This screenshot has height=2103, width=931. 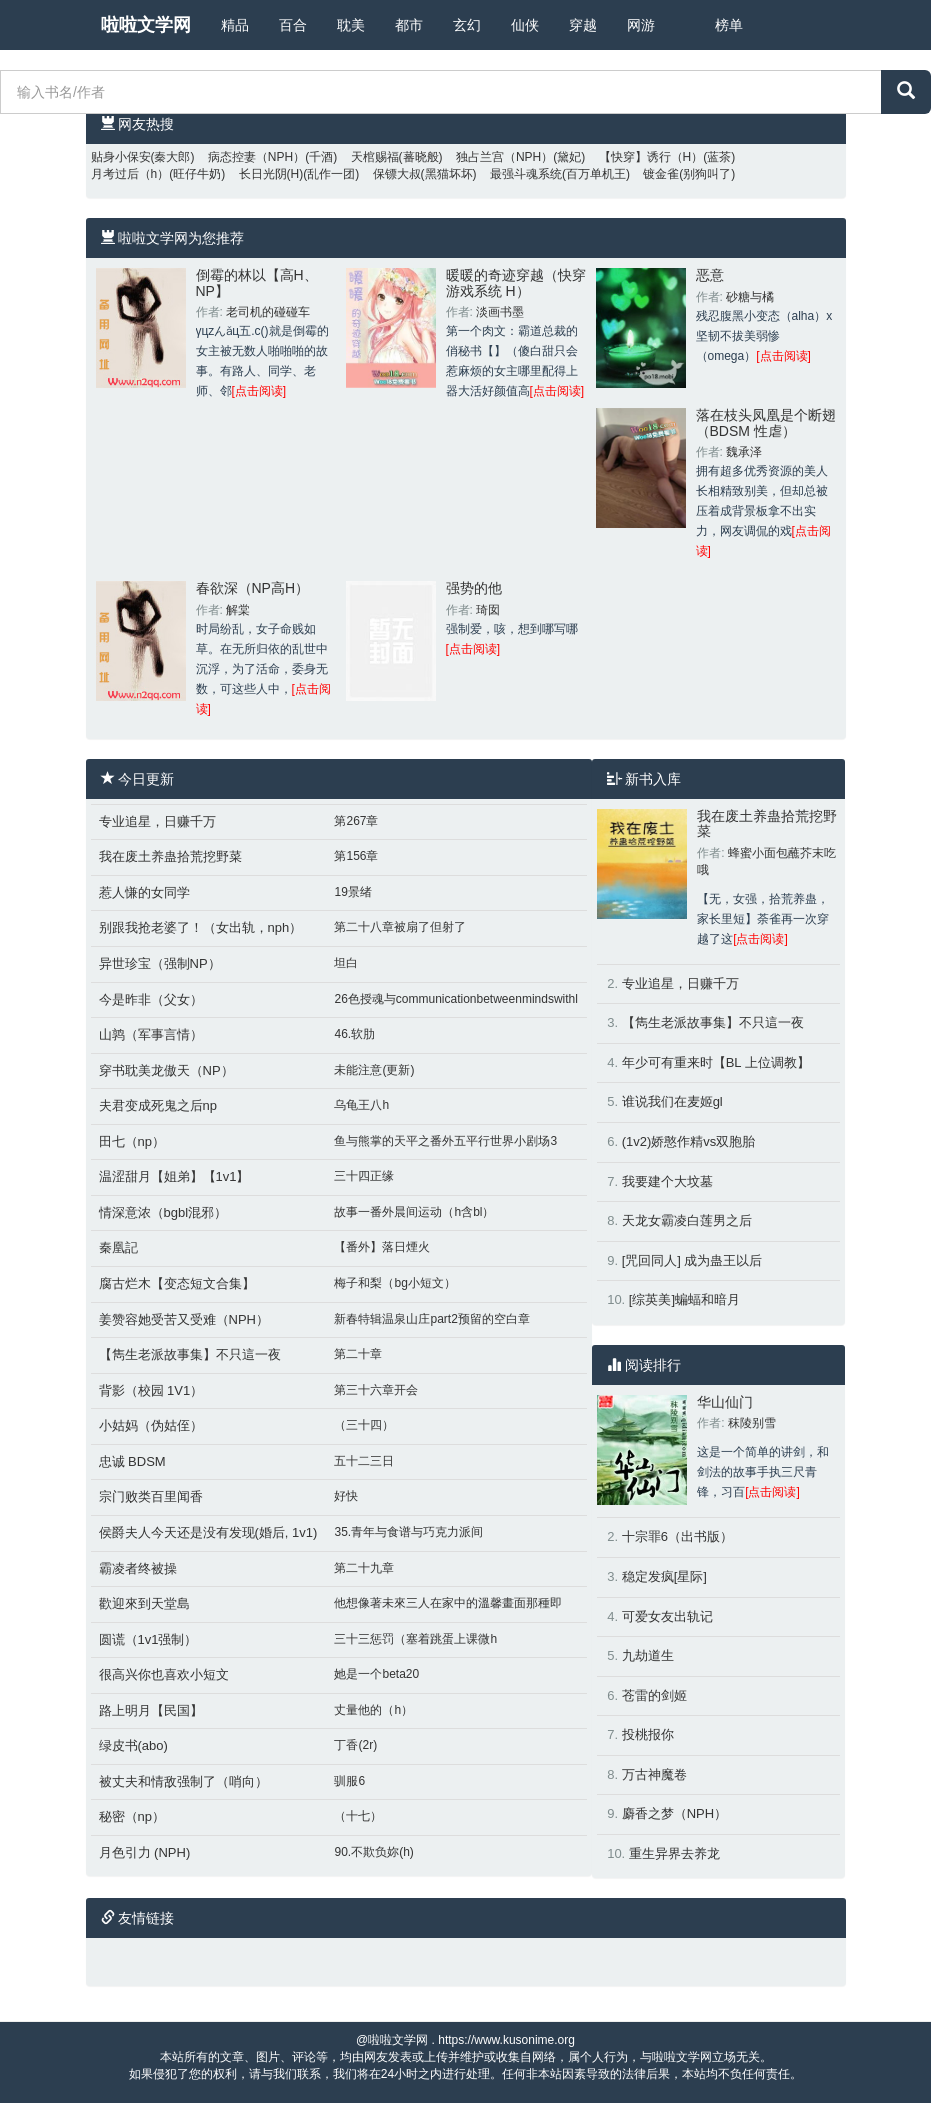 What do you see at coordinates (151, 1390) in the screenshot?
I see `背影（校园 1V1）` at bounding box center [151, 1390].